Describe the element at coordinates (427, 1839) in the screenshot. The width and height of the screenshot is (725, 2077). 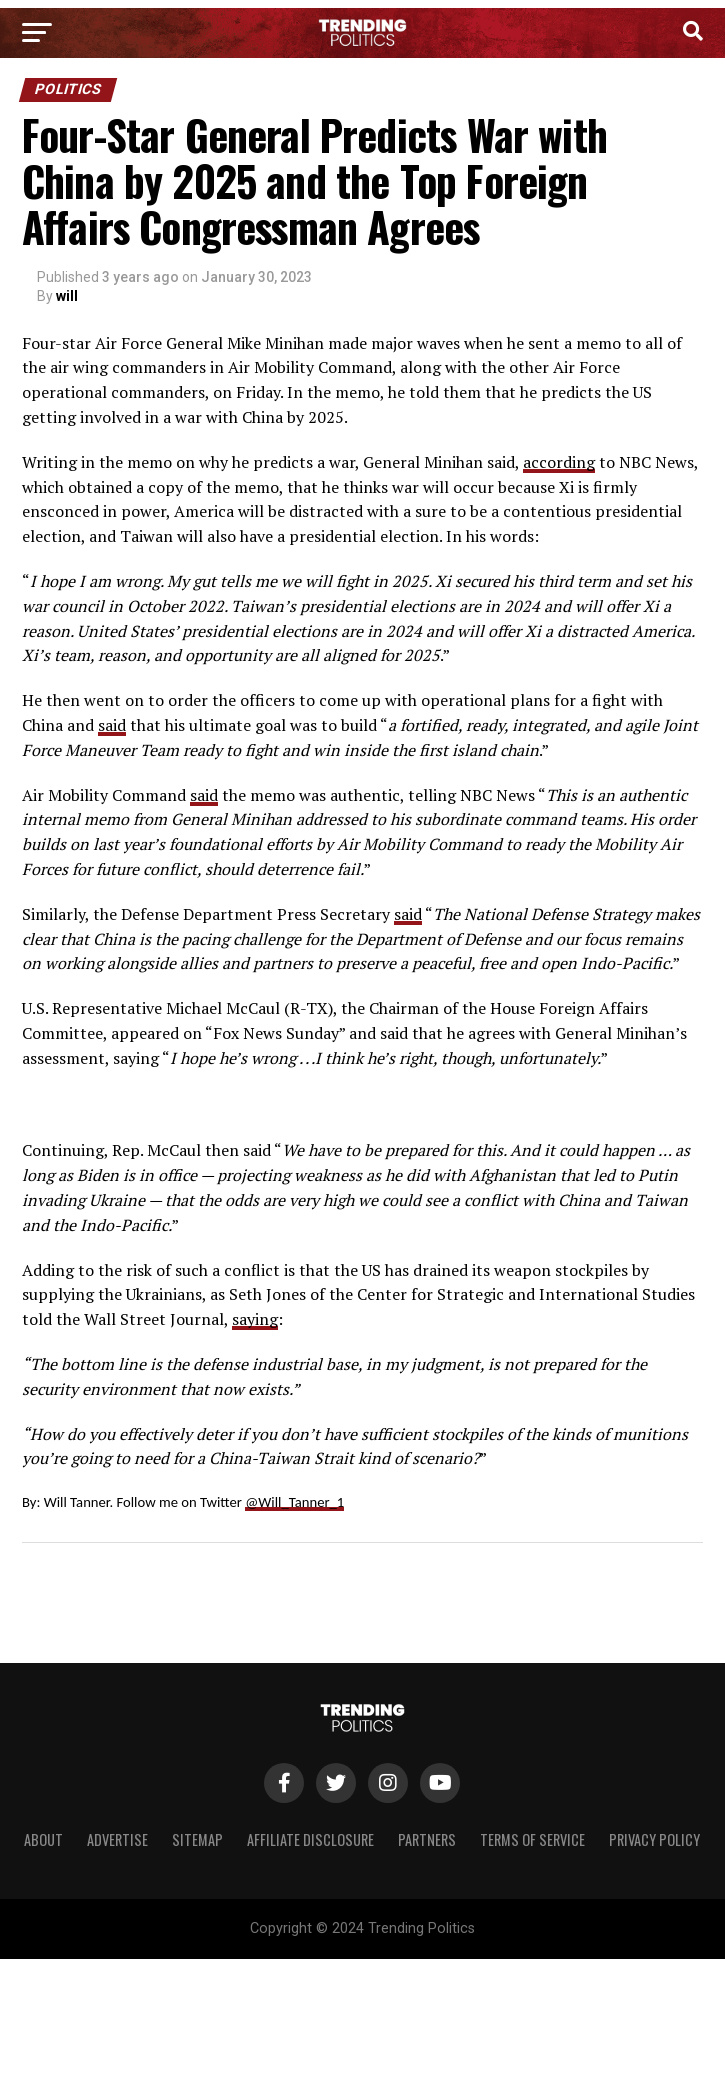
I see `Partners` at that location.